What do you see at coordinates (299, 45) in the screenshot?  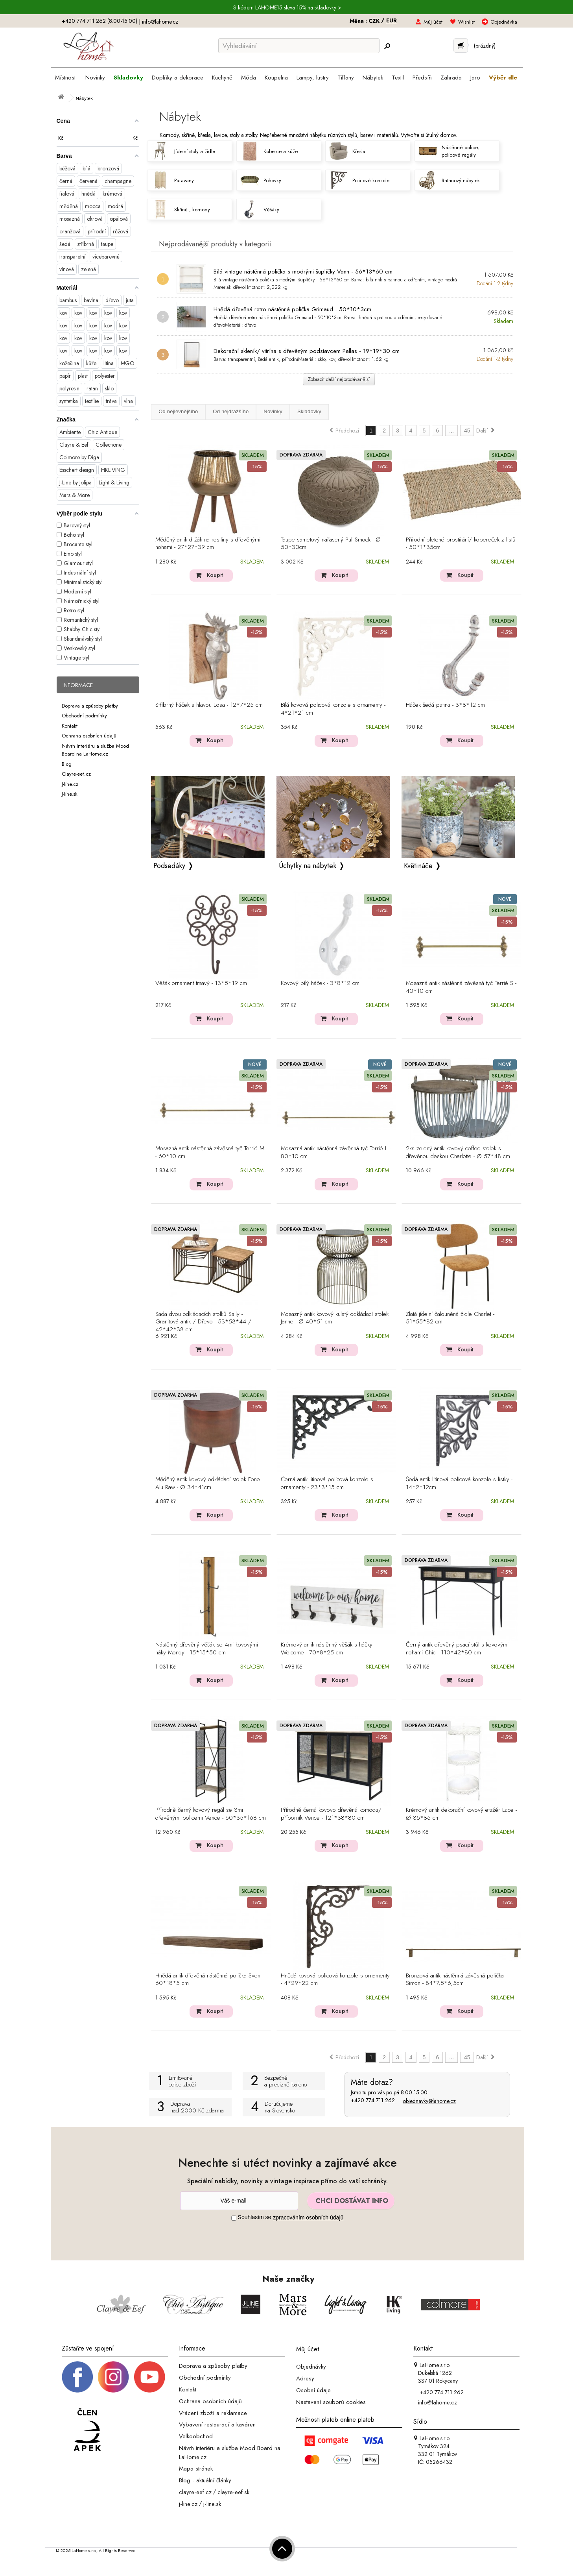 I see `[Vyhledávání]` at bounding box center [299, 45].